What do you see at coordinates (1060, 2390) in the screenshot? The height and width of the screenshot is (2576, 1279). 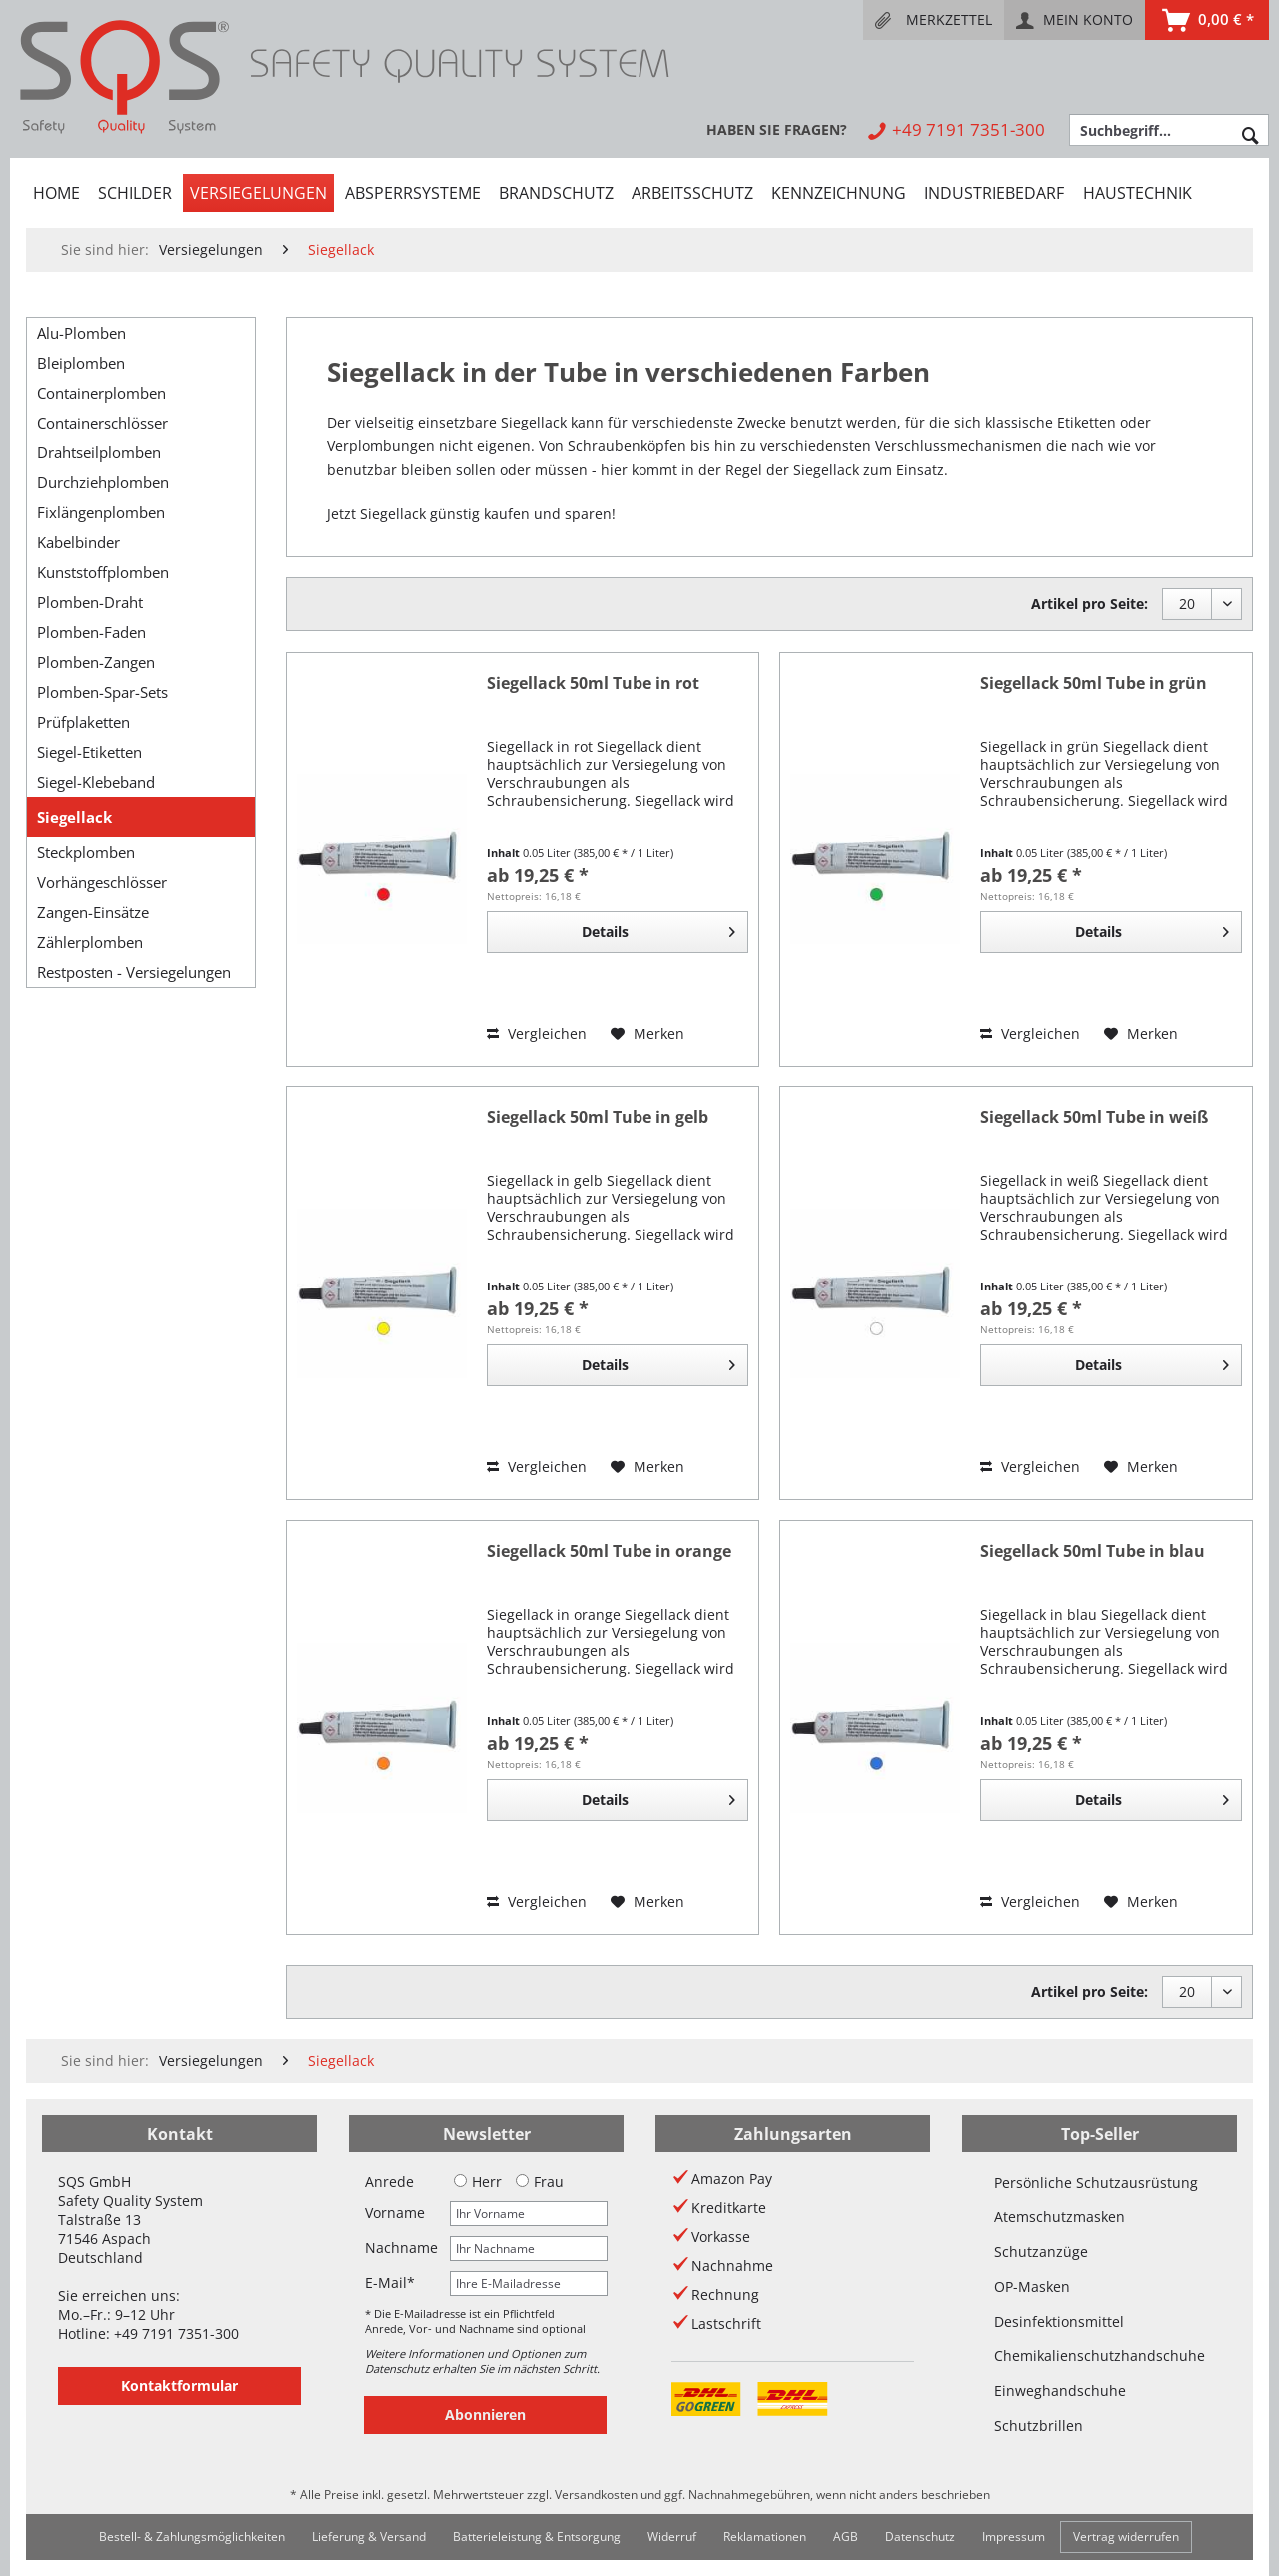 I see `Einweghandschuhe` at bounding box center [1060, 2390].